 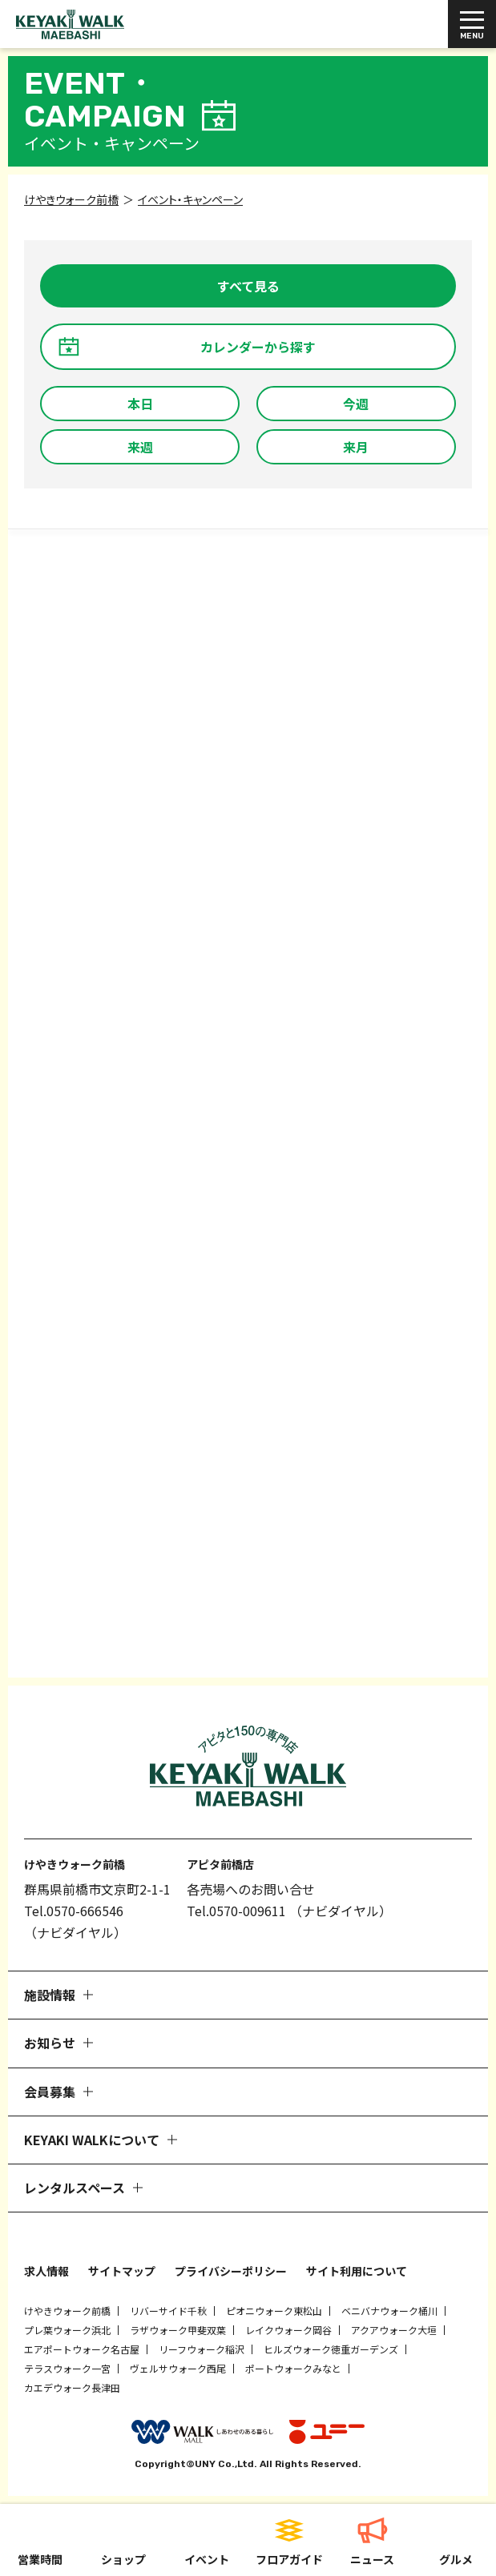 I want to click on カレンダーから探す, so click(x=258, y=346).